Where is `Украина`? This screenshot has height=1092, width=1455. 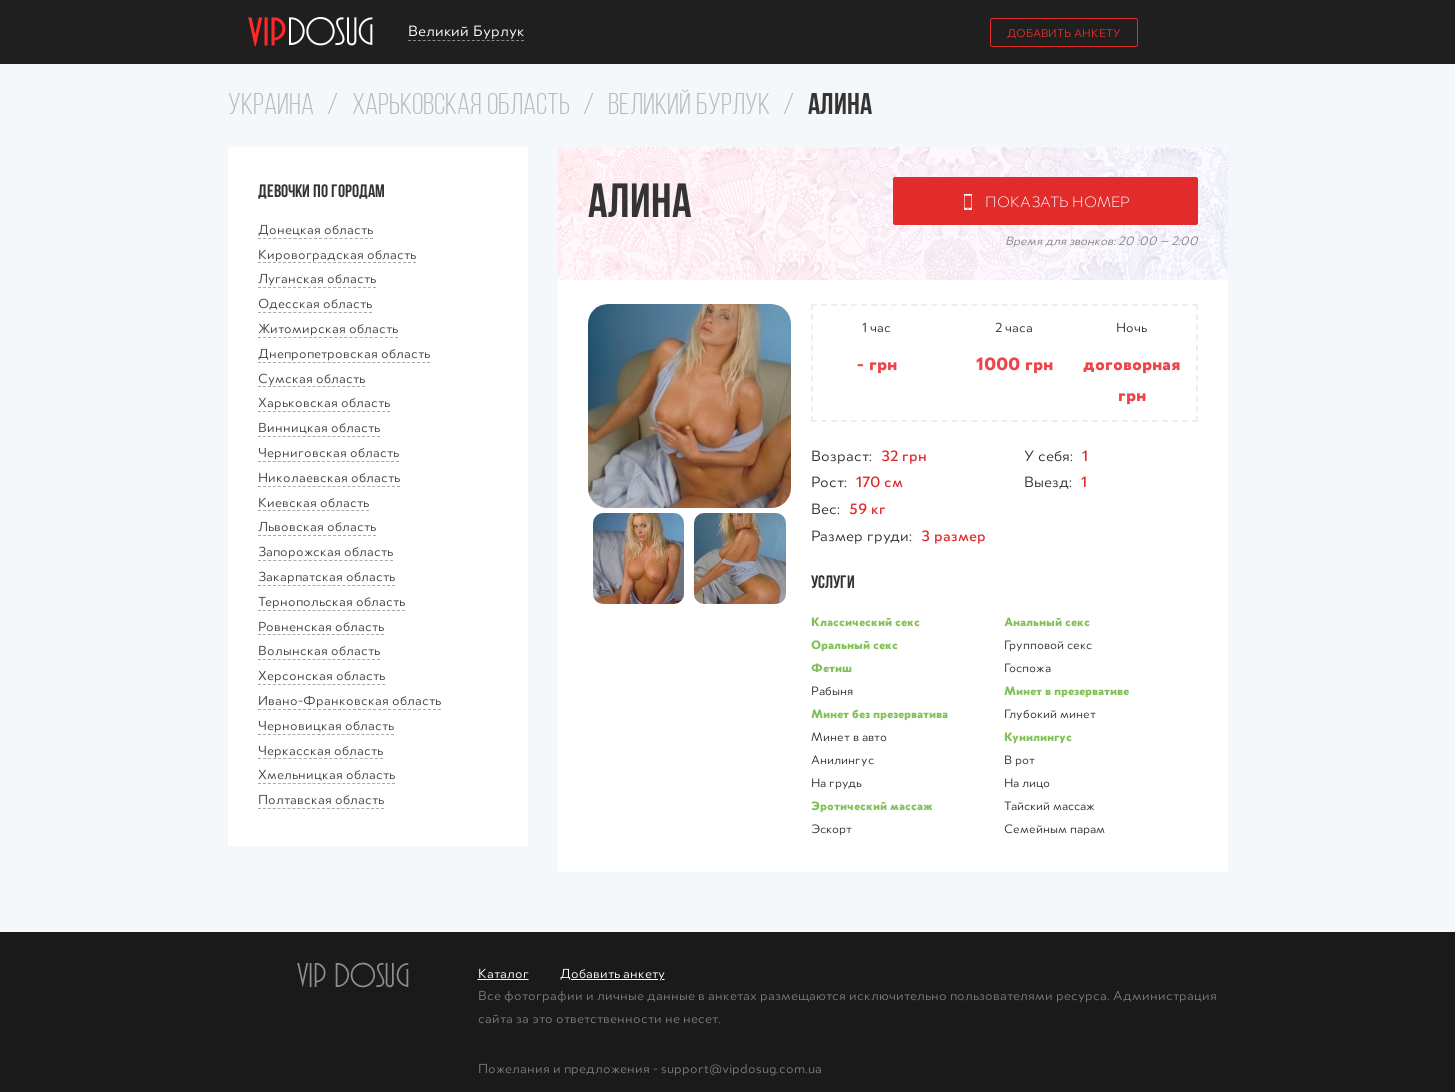 Украина is located at coordinates (271, 107).